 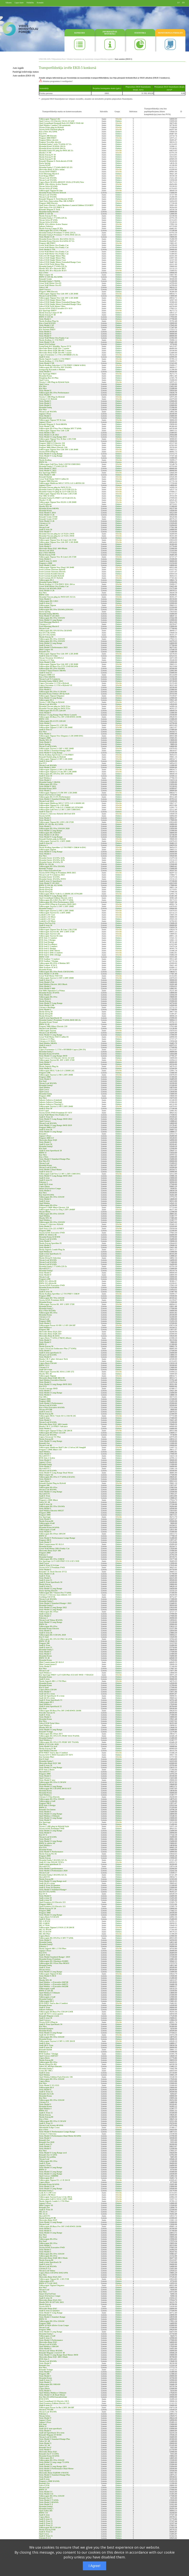 What do you see at coordinates (52, 445) in the screenshot?
I see `Peugeot 3008 GT Electric 210` at bounding box center [52, 445].